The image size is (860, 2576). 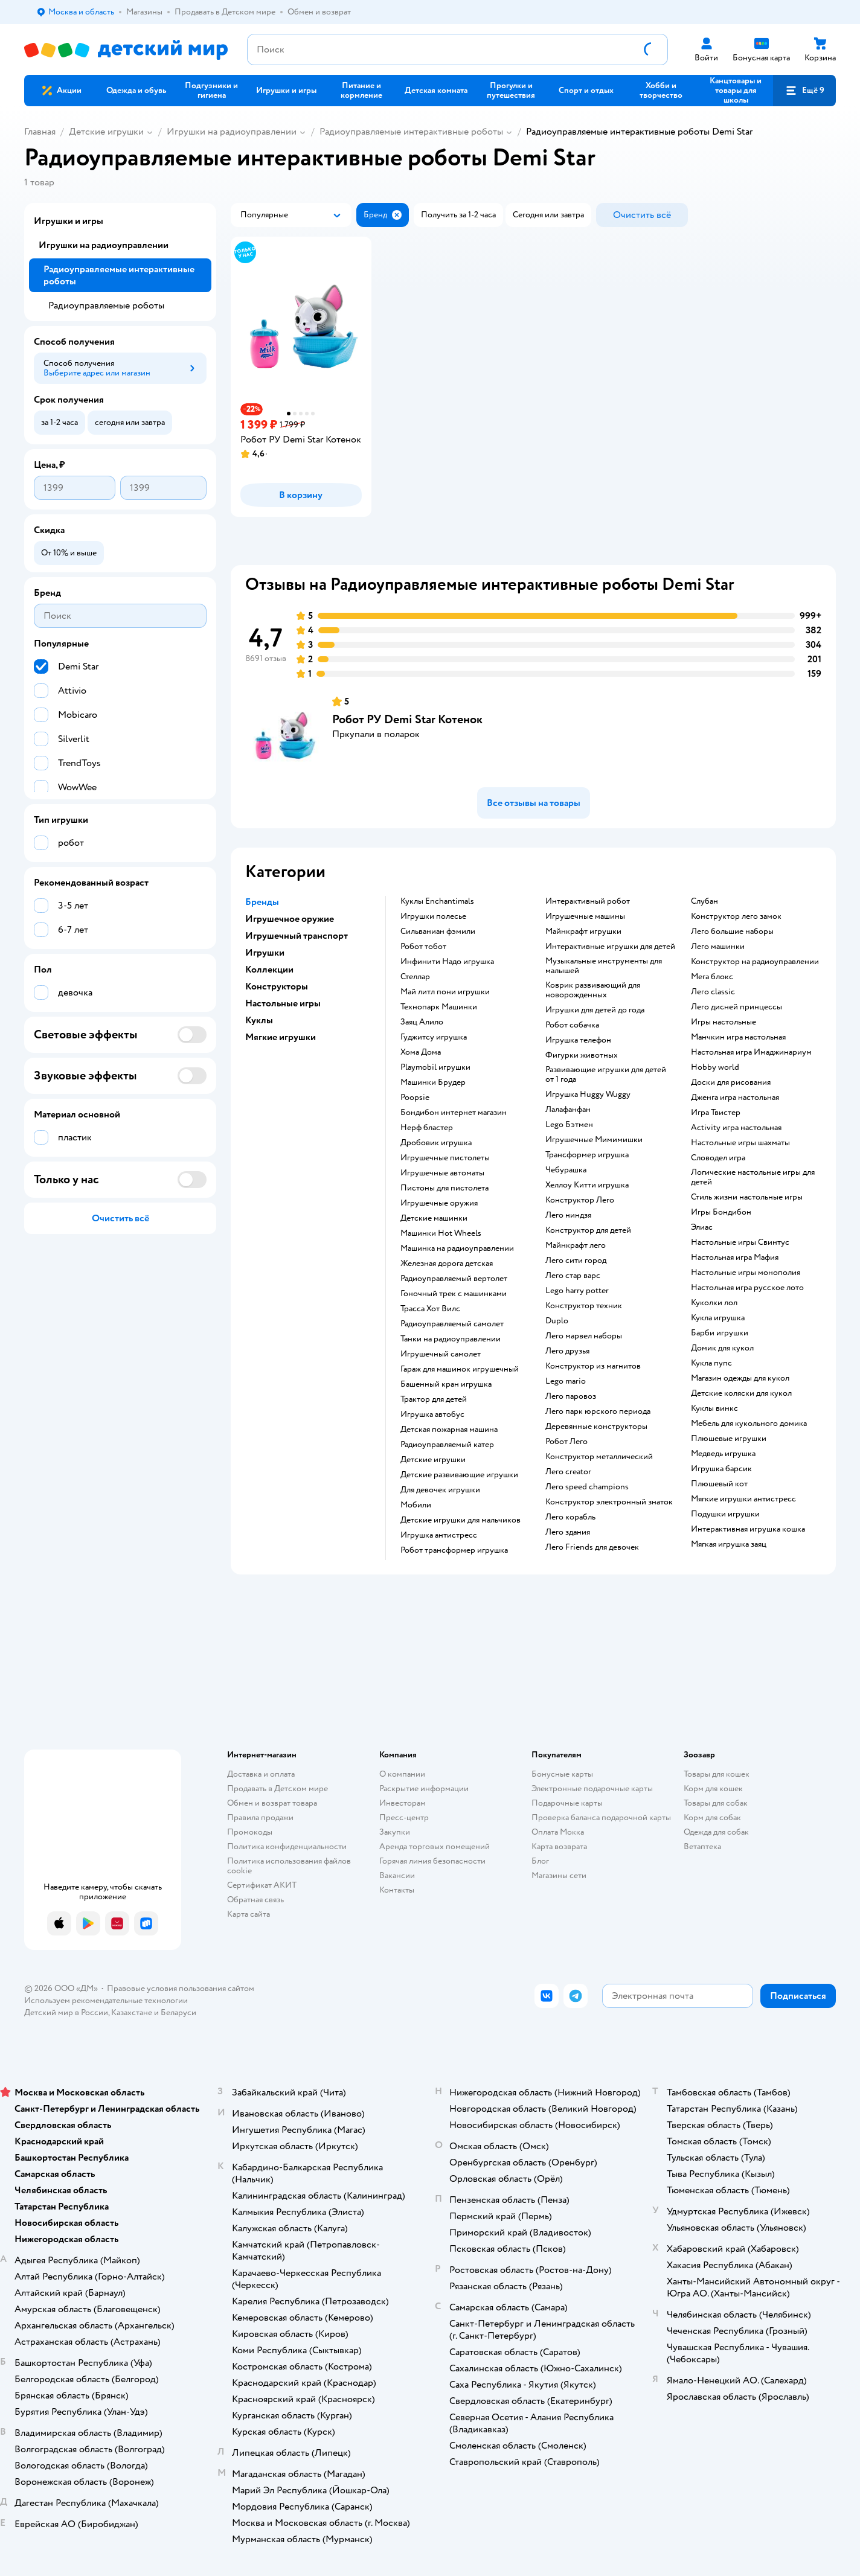 I want to click on Кукла пупс, so click(x=711, y=1363).